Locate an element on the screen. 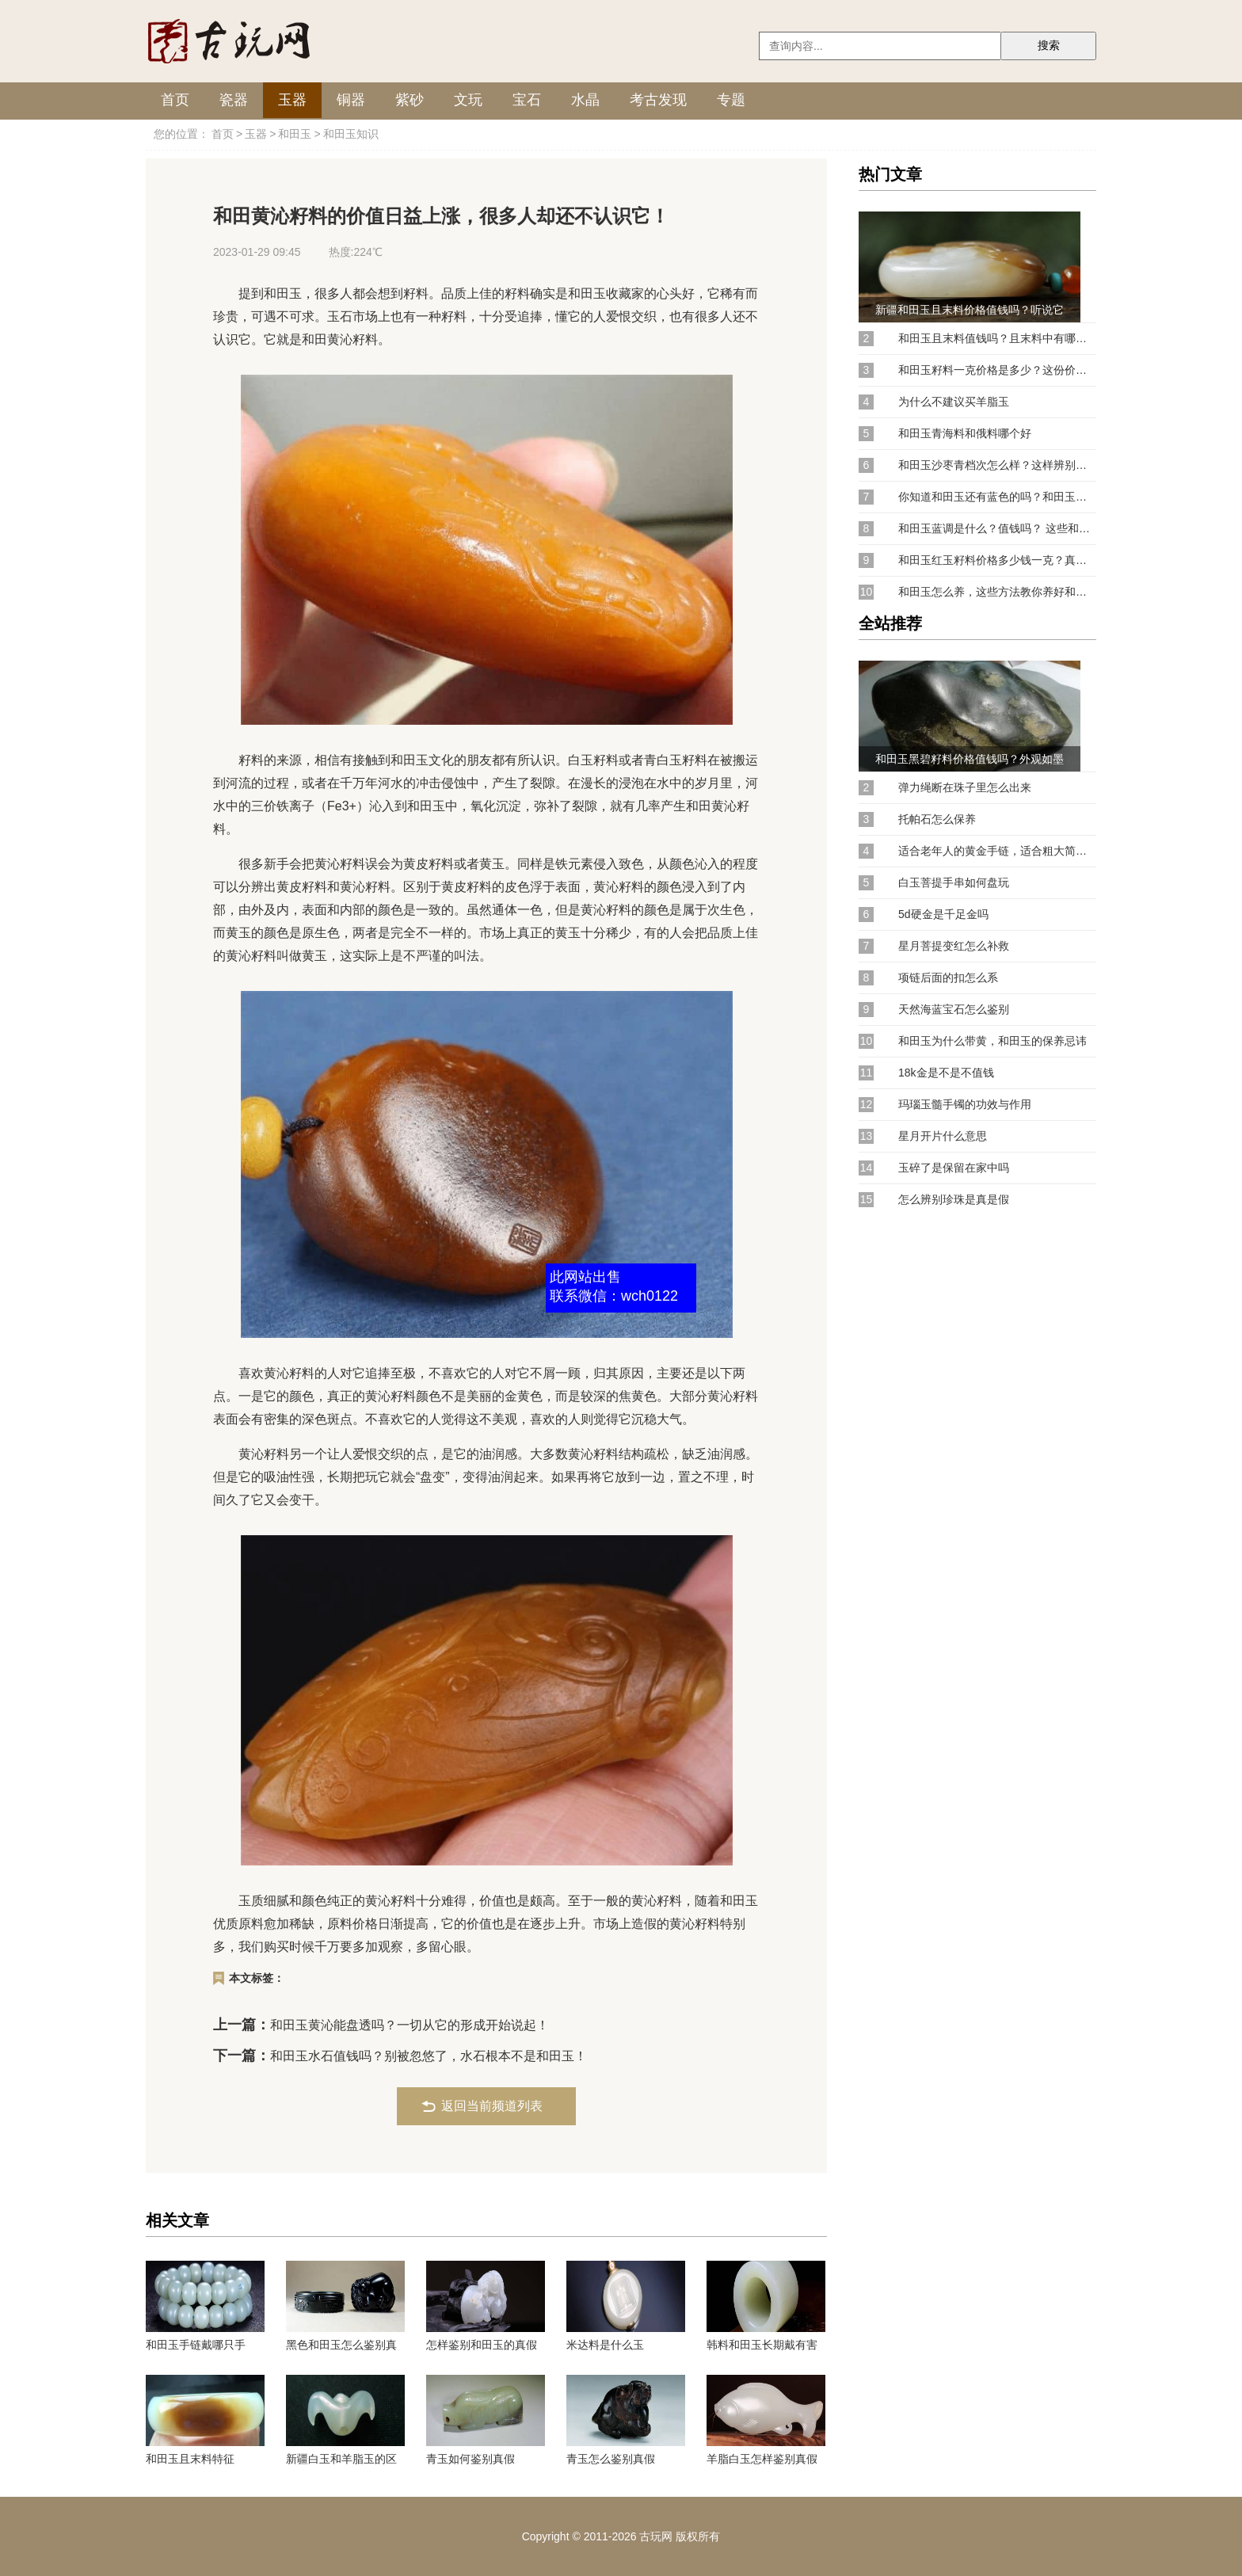 Image resolution: width=1242 pixels, height=2576 pixels. 和田玉怎么养，这些方法教你养好和田玉 is located at coordinates (997, 591).